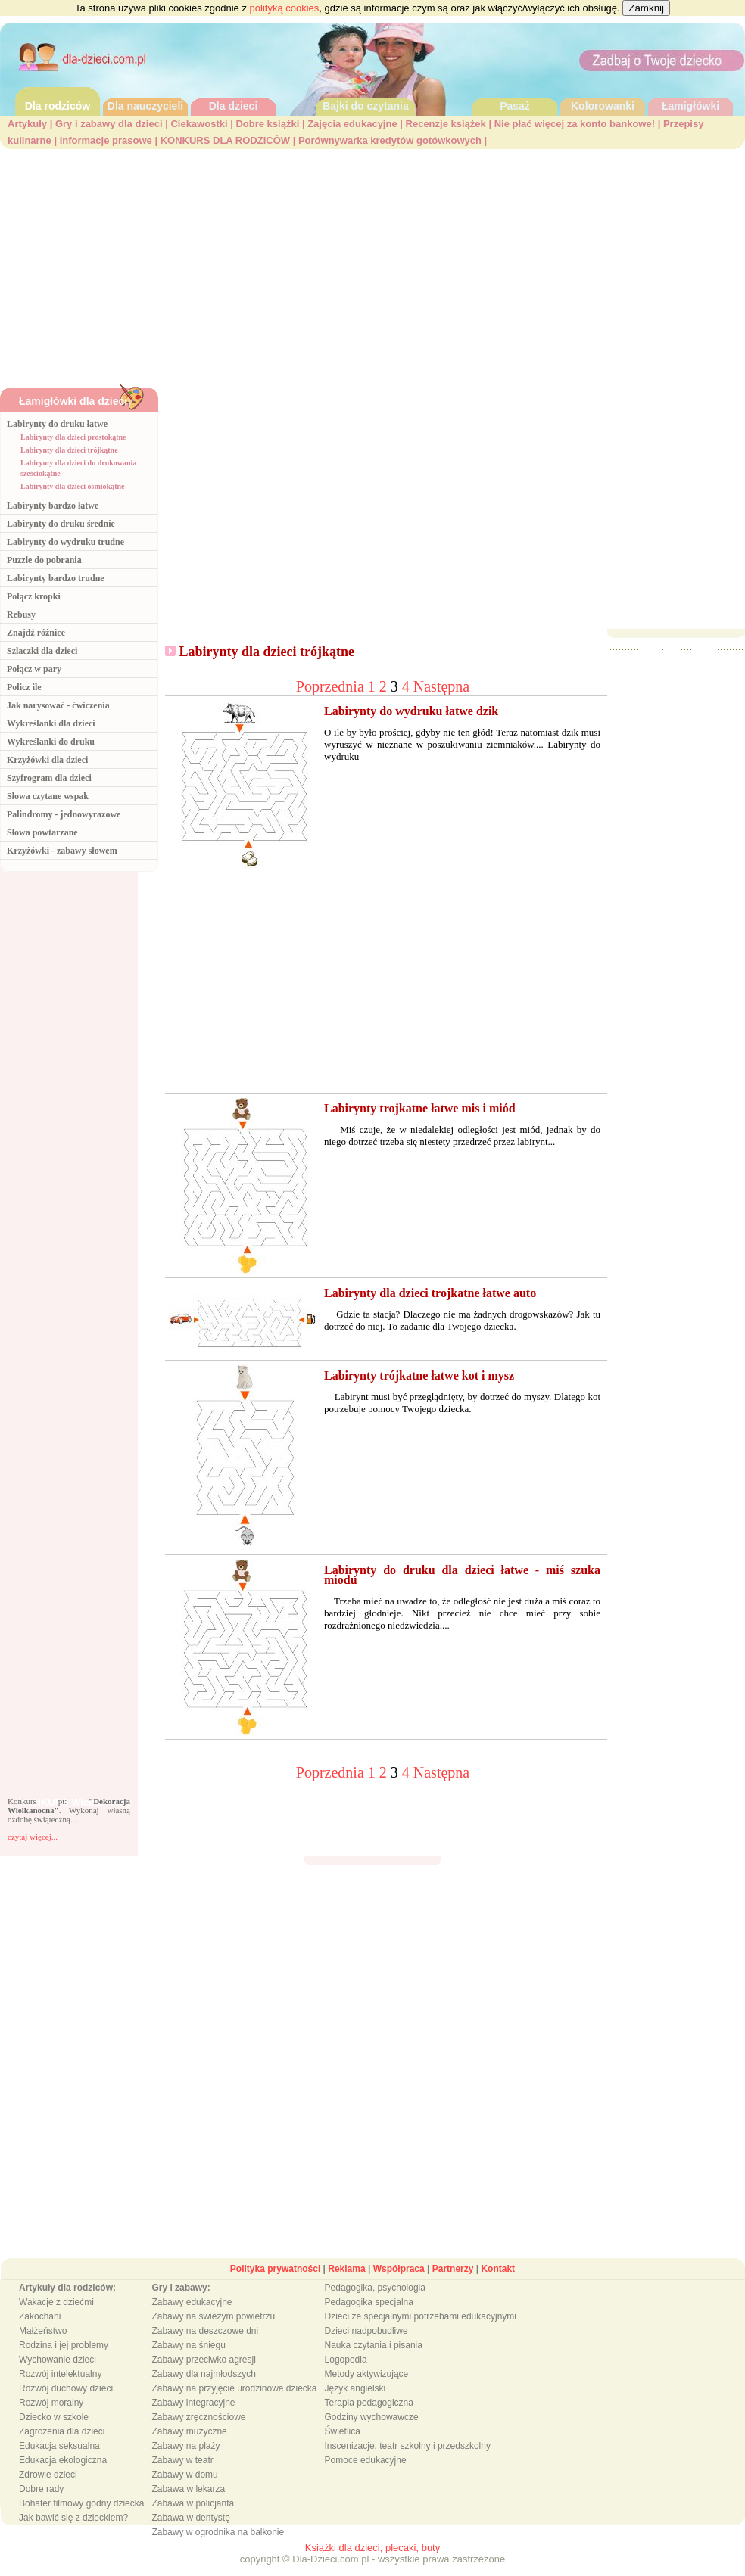  Describe the element at coordinates (430, 1292) in the screenshot. I see `Labirynty dla dzieci trojkatne łatwe auto` at that location.